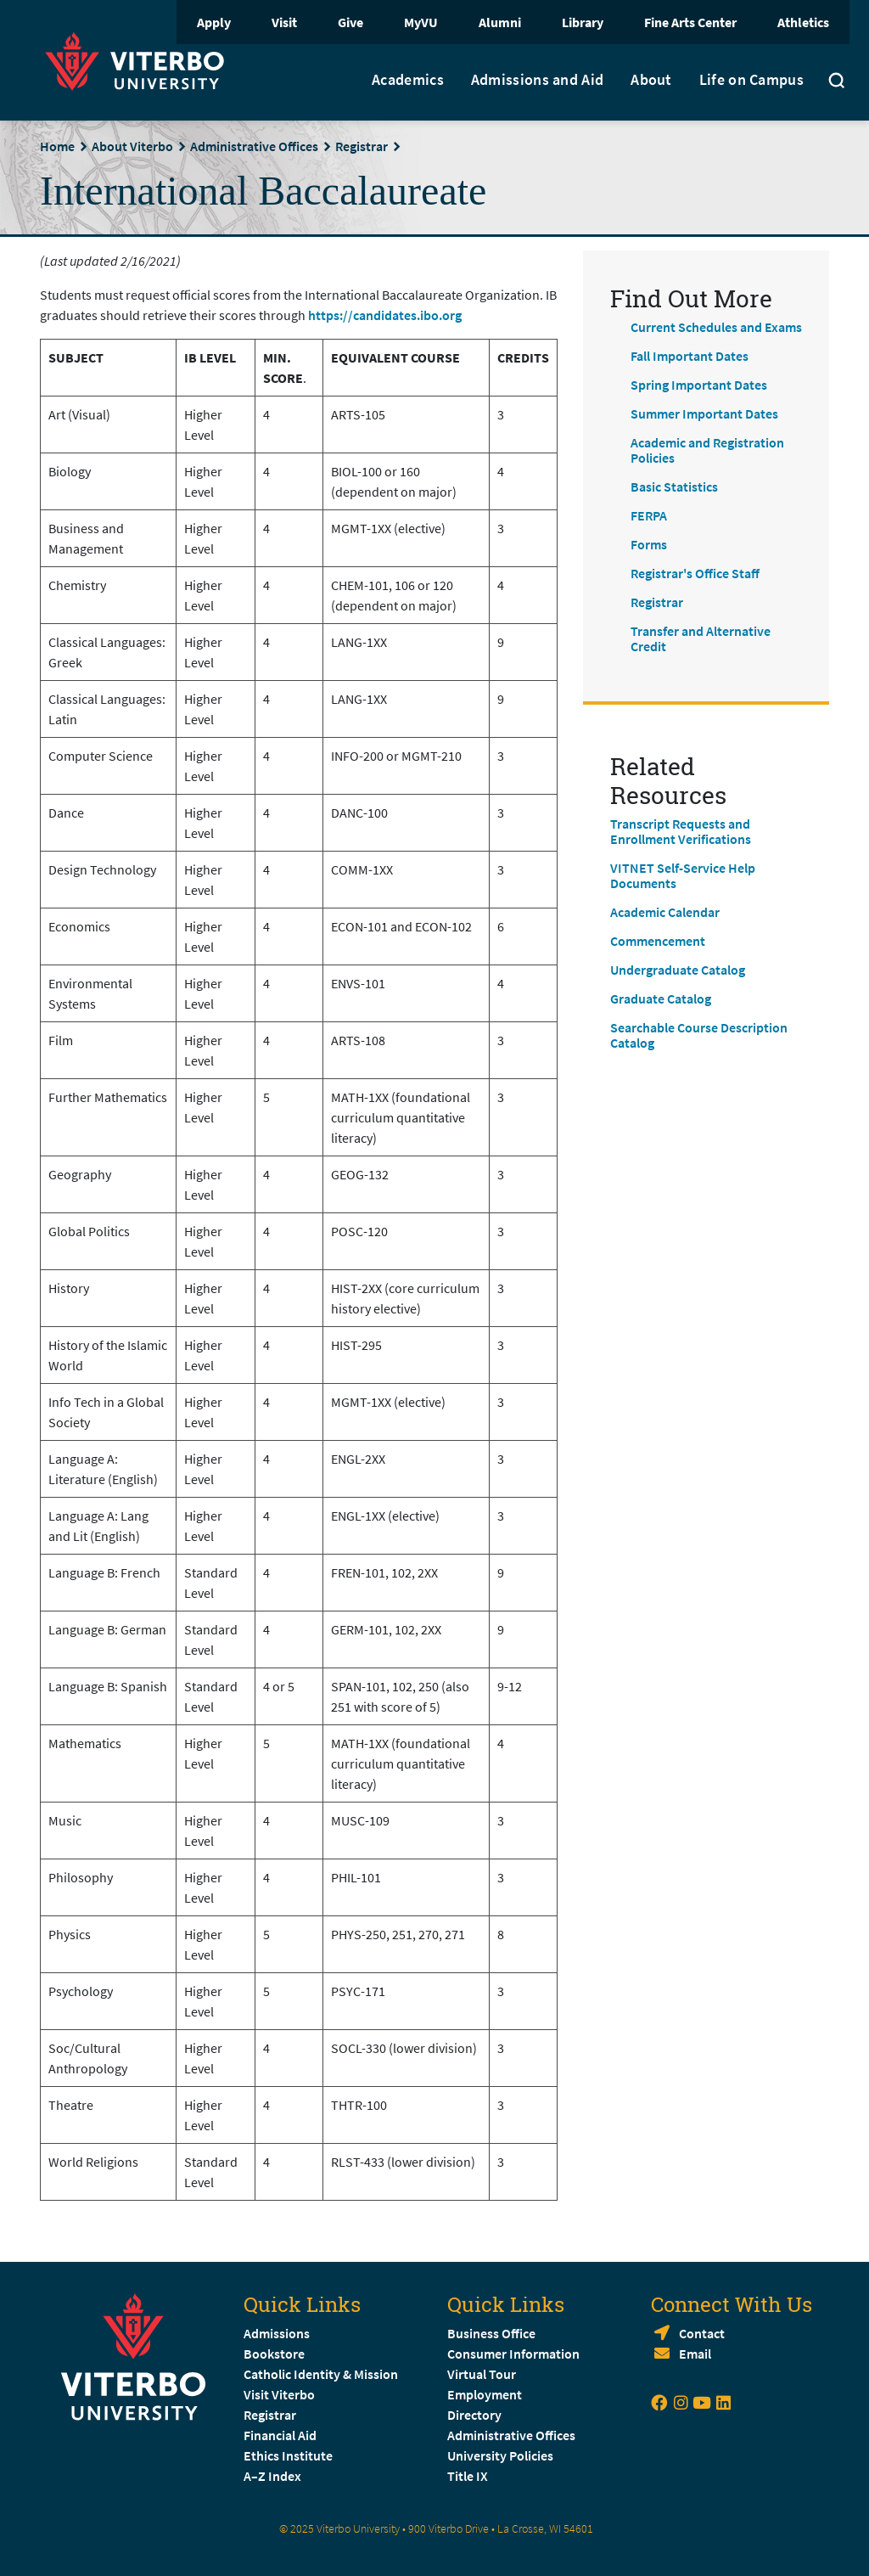  What do you see at coordinates (491, 2333) in the screenshot?
I see `Business Office` at bounding box center [491, 2333].